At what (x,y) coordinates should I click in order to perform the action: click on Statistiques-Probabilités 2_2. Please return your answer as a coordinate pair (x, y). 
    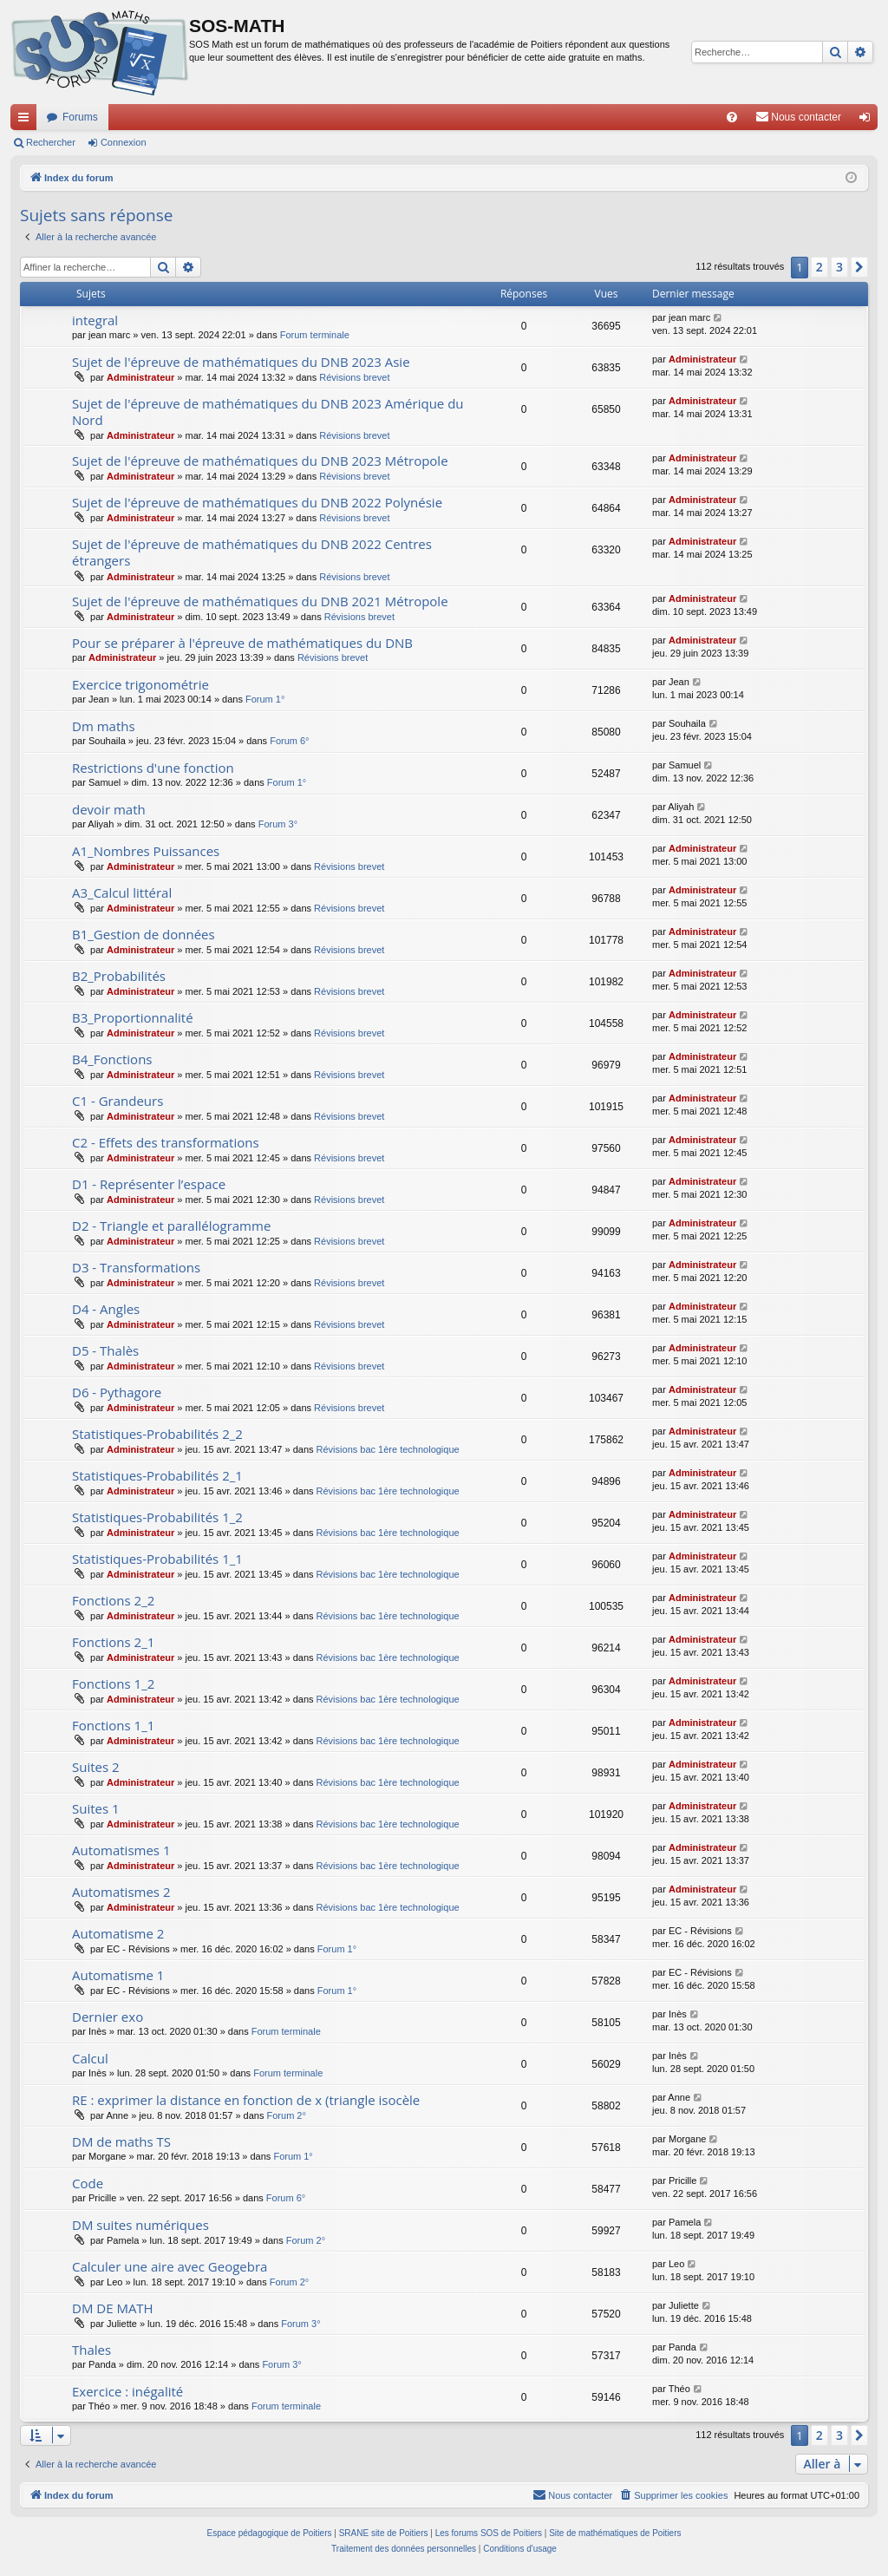
    Looking at the image, I should click on (157, 1433).